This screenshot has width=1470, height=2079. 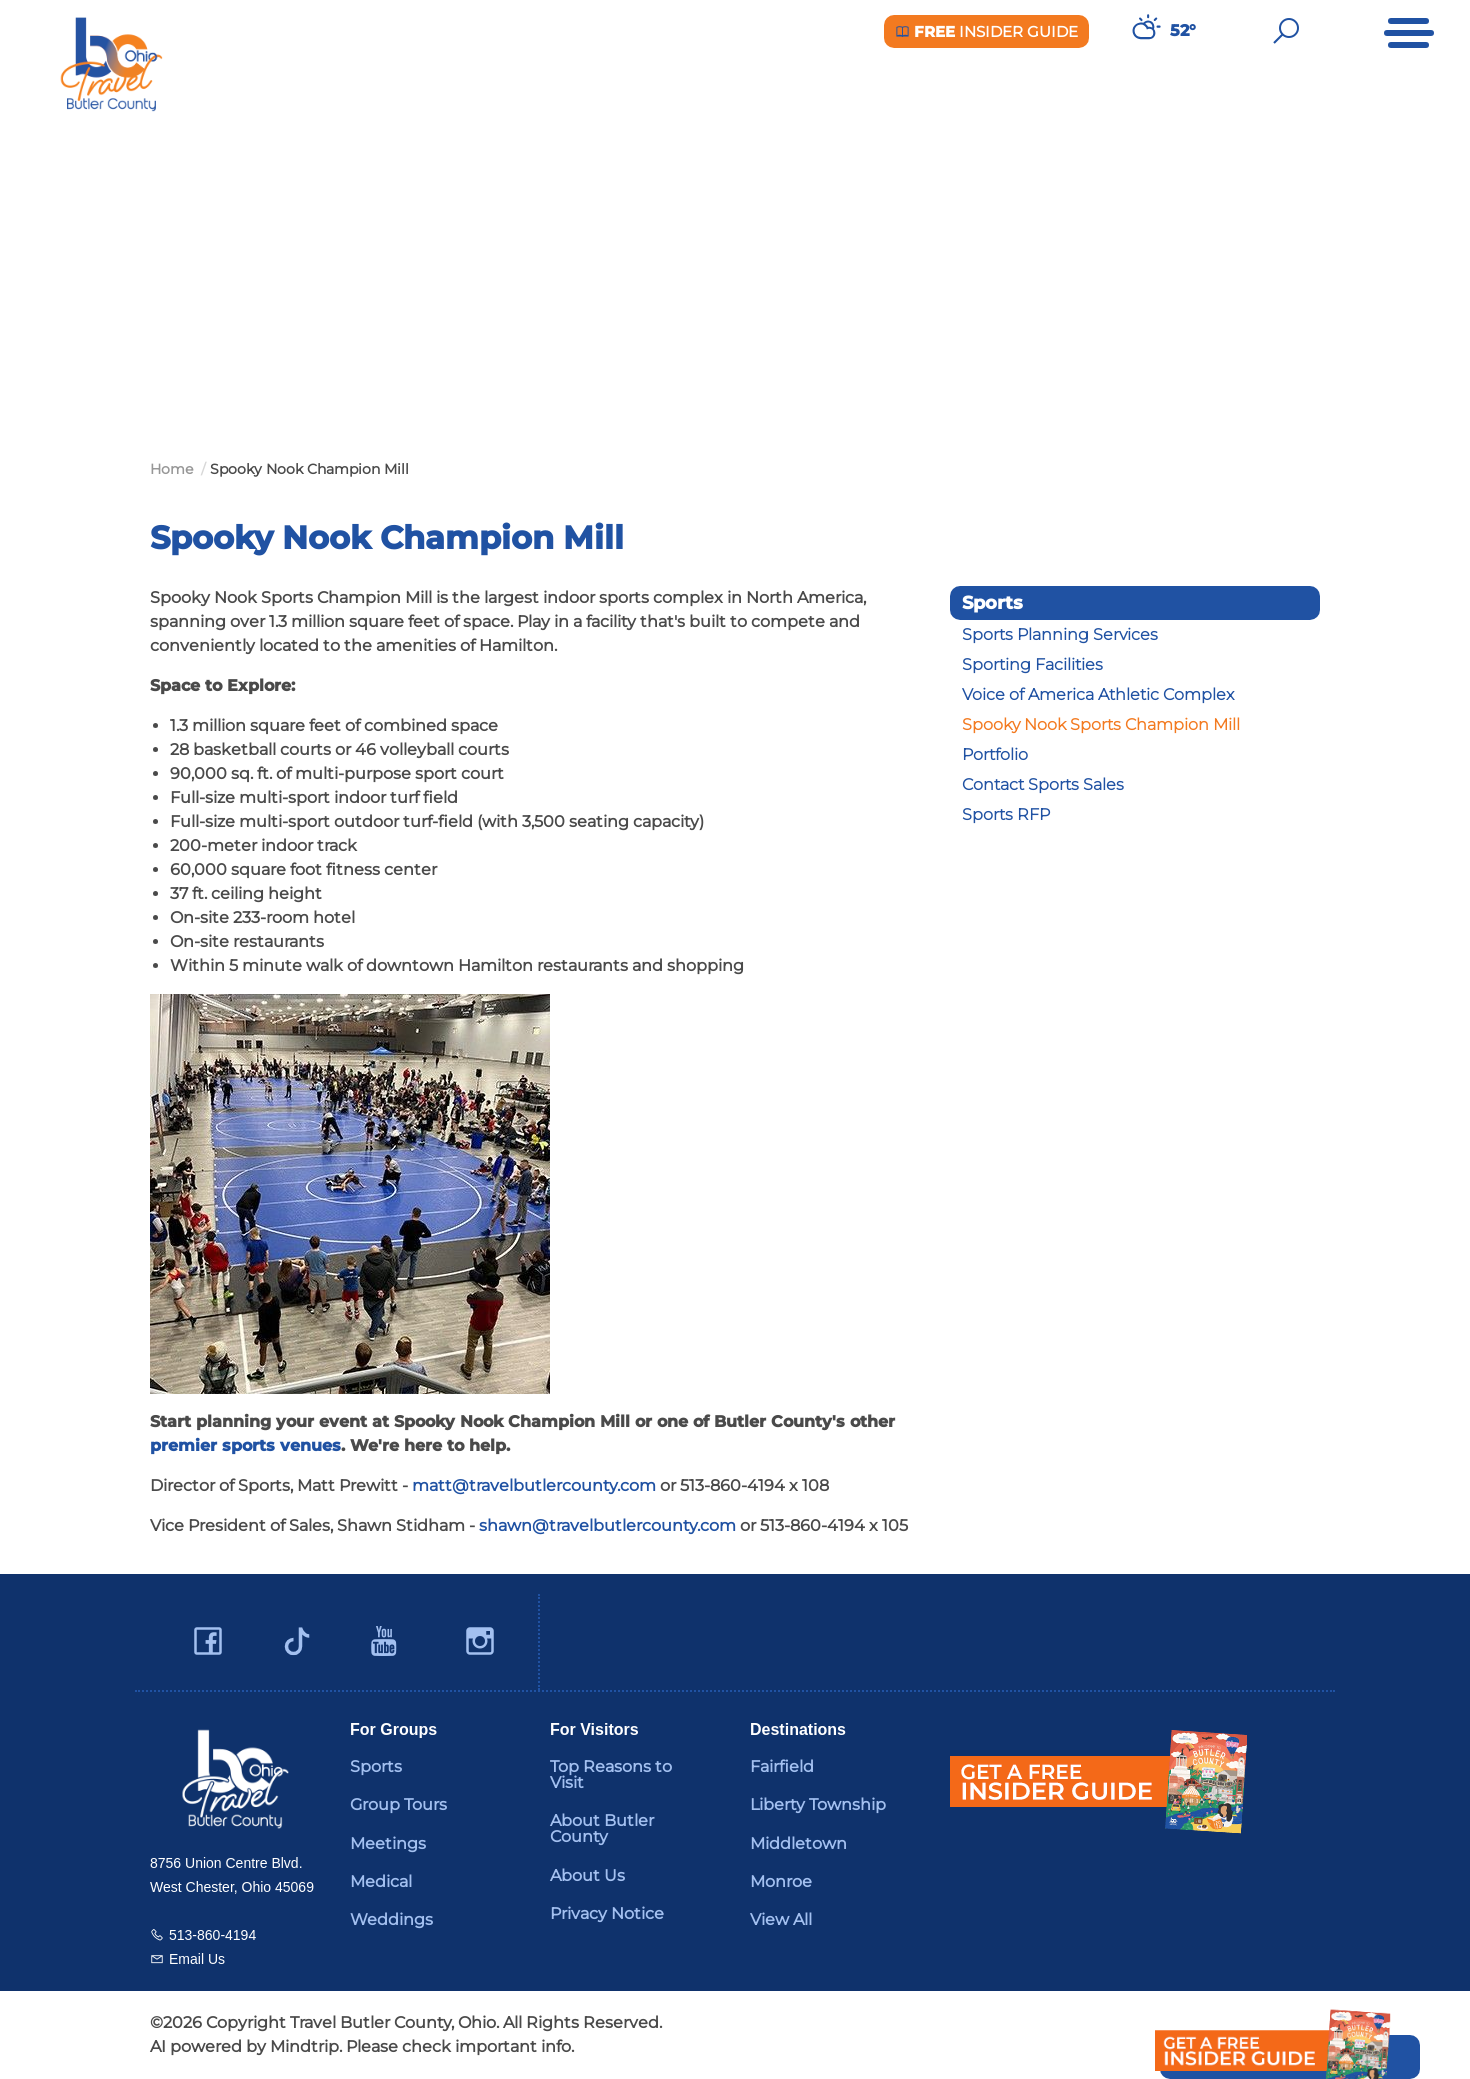 What do you see at coordinates (611, 1774) in the screenshot?
I see `Top Reasons to Visit` at bounding box center [611, 1774].